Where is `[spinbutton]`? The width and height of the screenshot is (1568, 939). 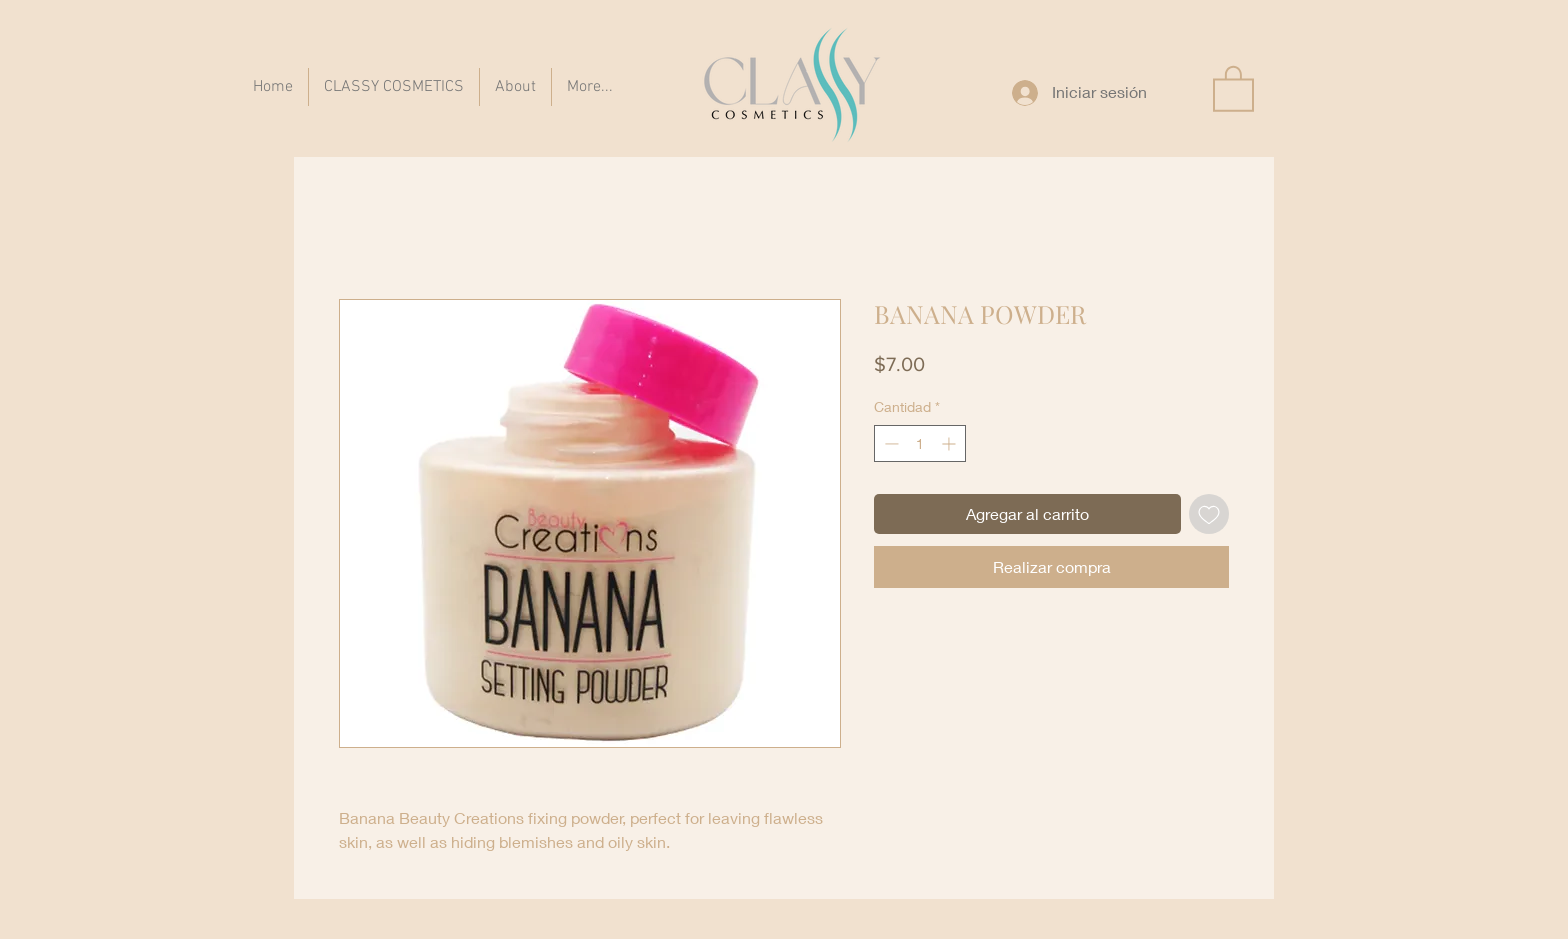 [spinbutton] is located at coordinates (920, 443).